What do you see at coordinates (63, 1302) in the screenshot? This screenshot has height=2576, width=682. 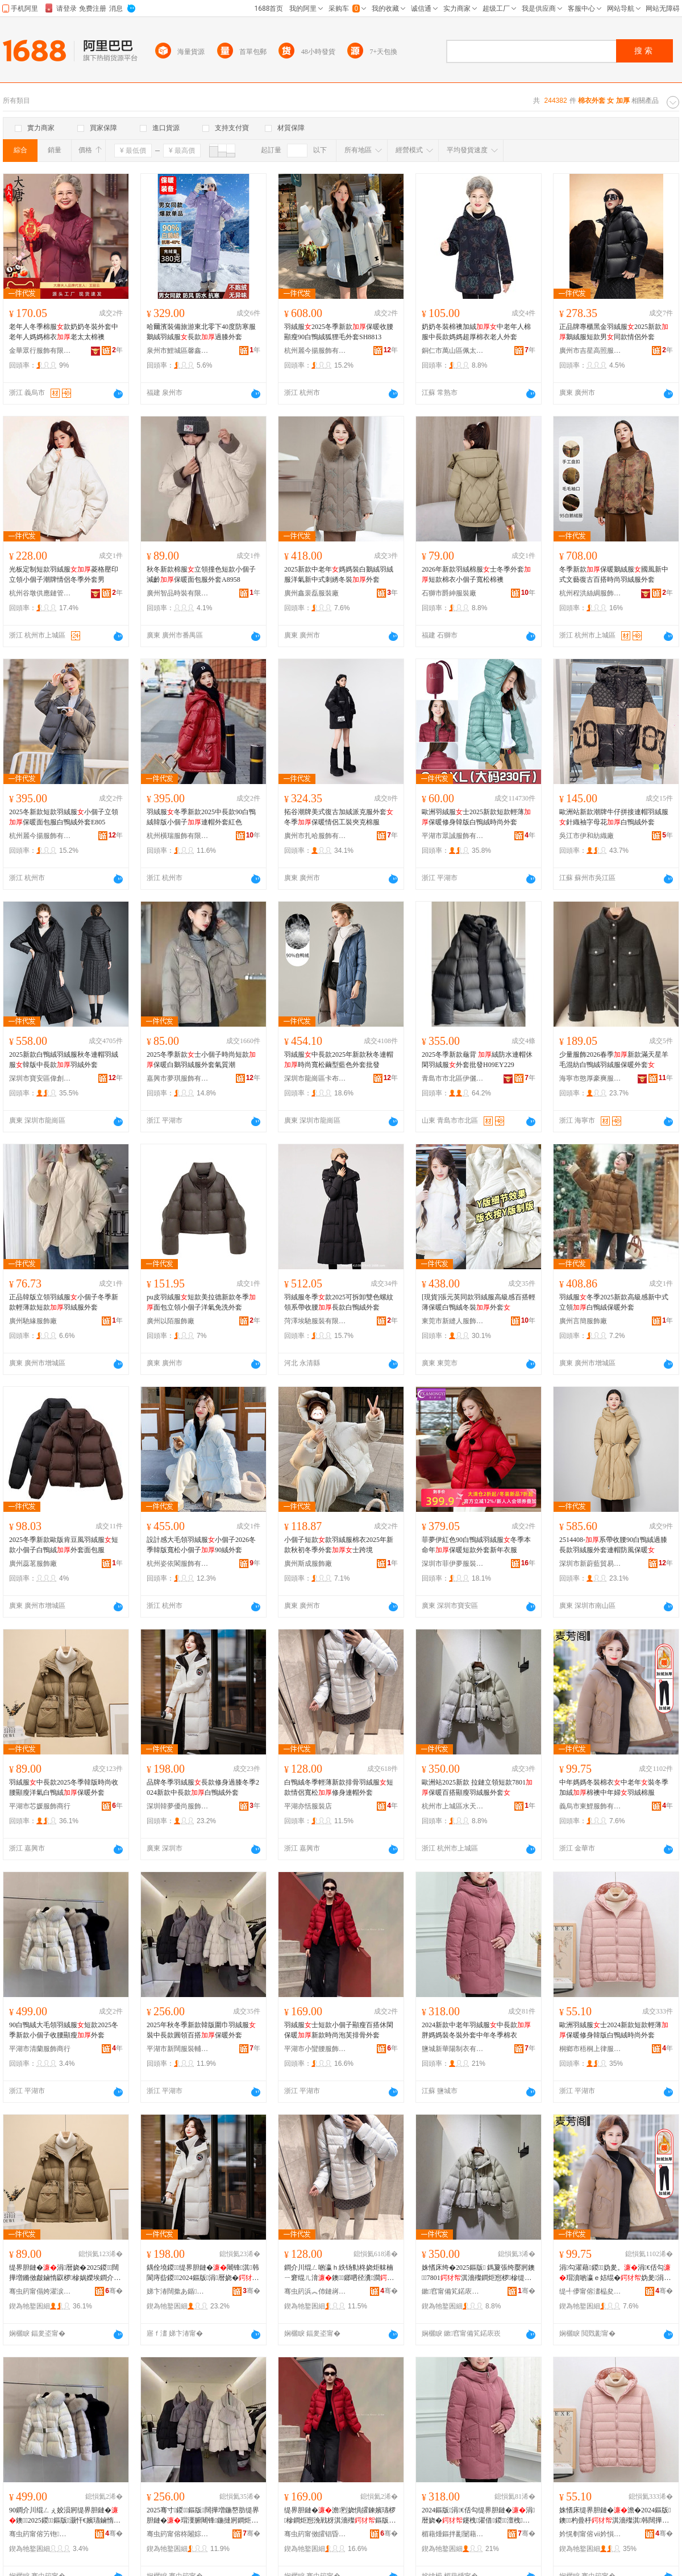 I see `正品韓版立領羽絨服小個子冬季新款輕薄款短款羽絨服外套` at bounding box center [63, 1302].